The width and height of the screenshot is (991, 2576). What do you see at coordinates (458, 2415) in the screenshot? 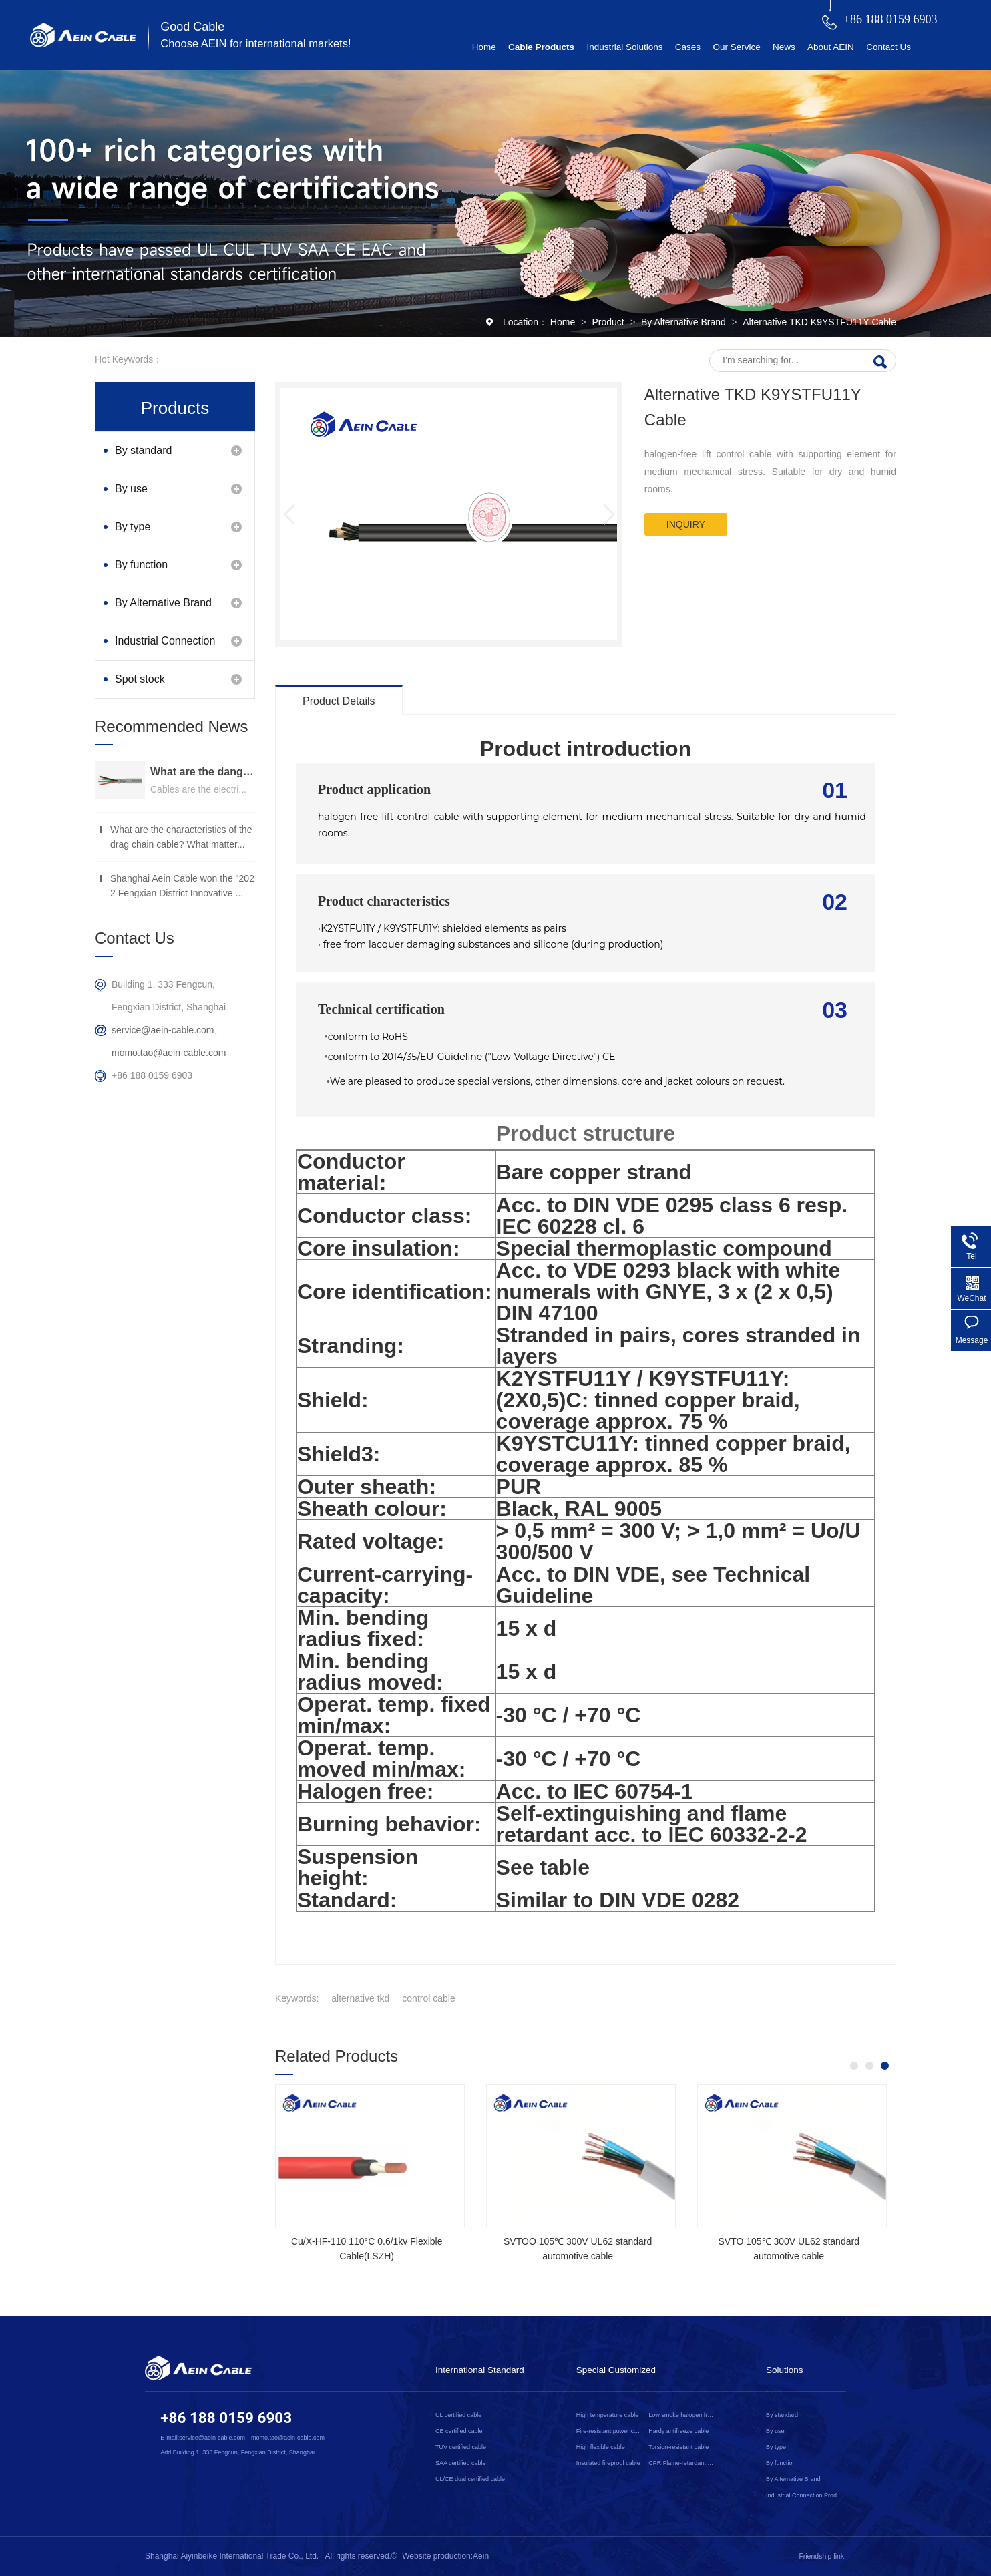
I see `UL certified cable` at bounding box center [458, 2415].